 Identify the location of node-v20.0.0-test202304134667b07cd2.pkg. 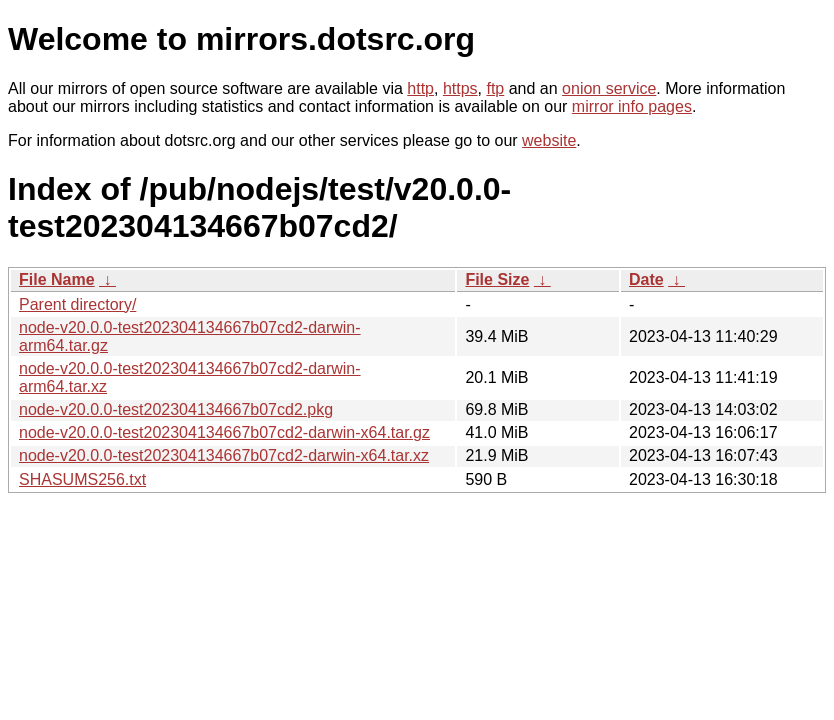
(176, 409).